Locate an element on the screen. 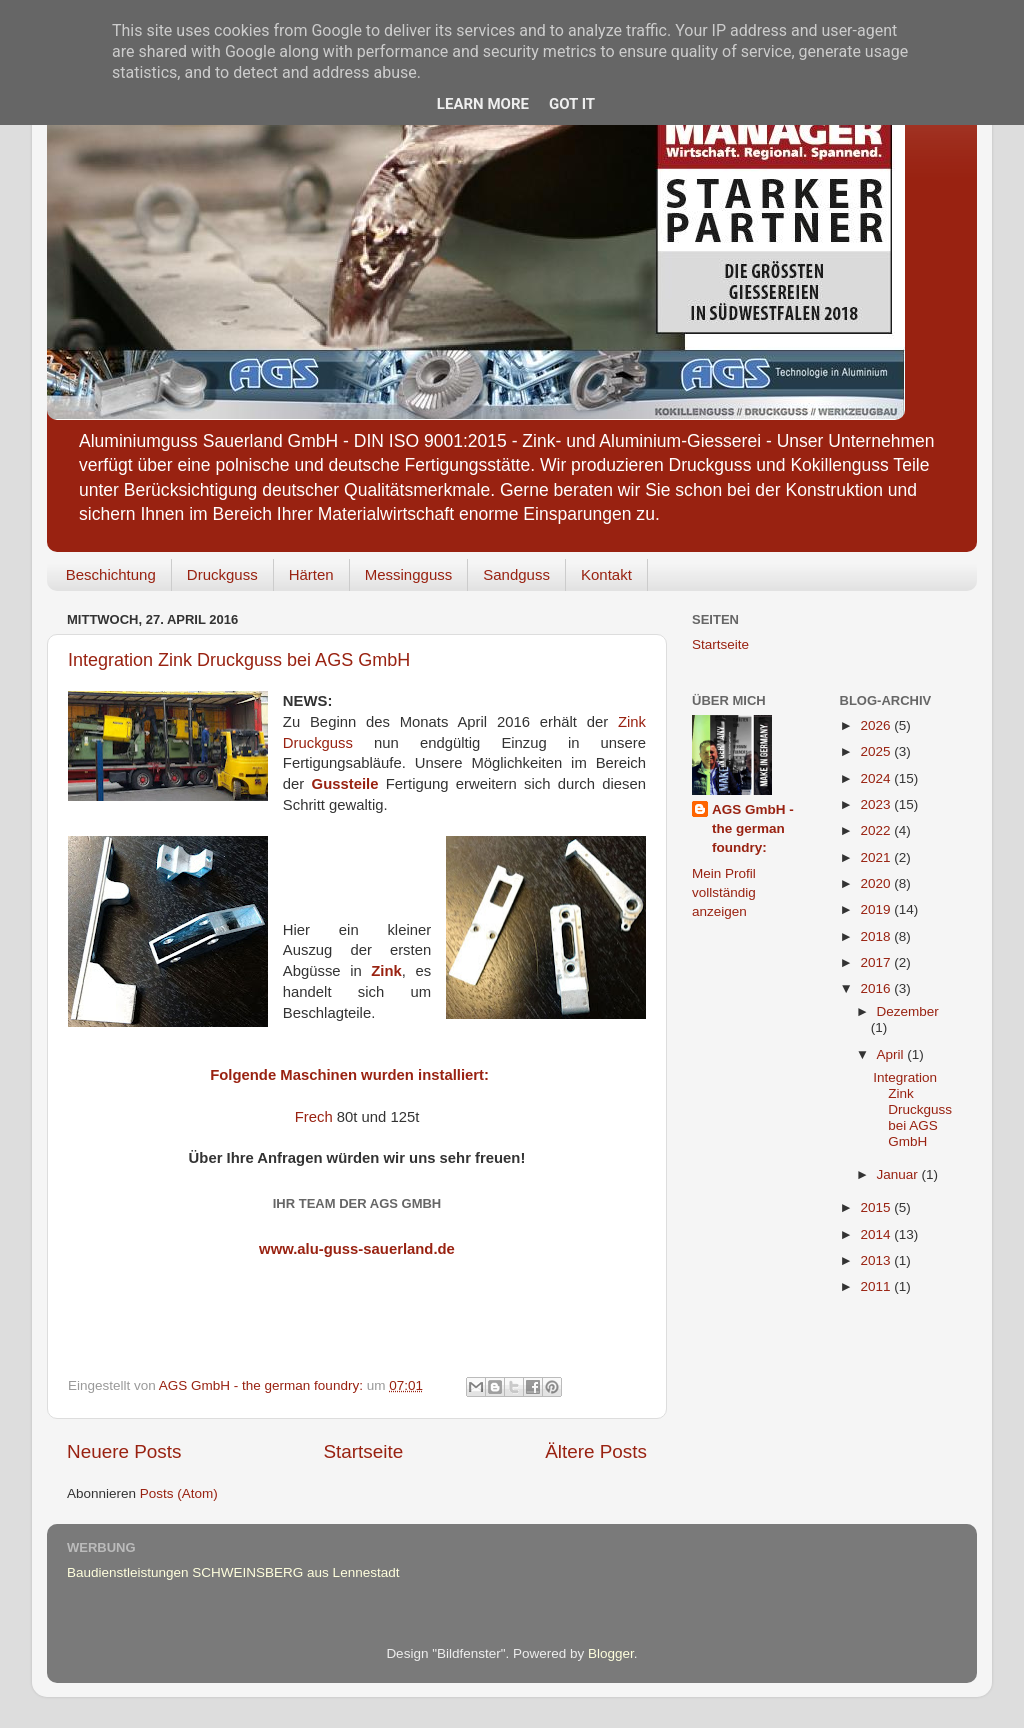  2025 is located at coordinates (877, 751).